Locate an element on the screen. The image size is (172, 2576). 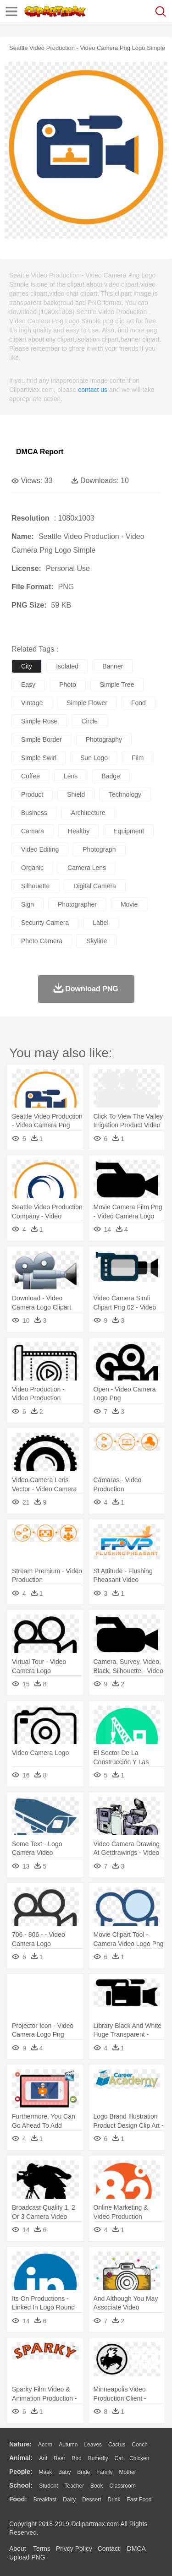
photograph is located at coordinates (99, 849).